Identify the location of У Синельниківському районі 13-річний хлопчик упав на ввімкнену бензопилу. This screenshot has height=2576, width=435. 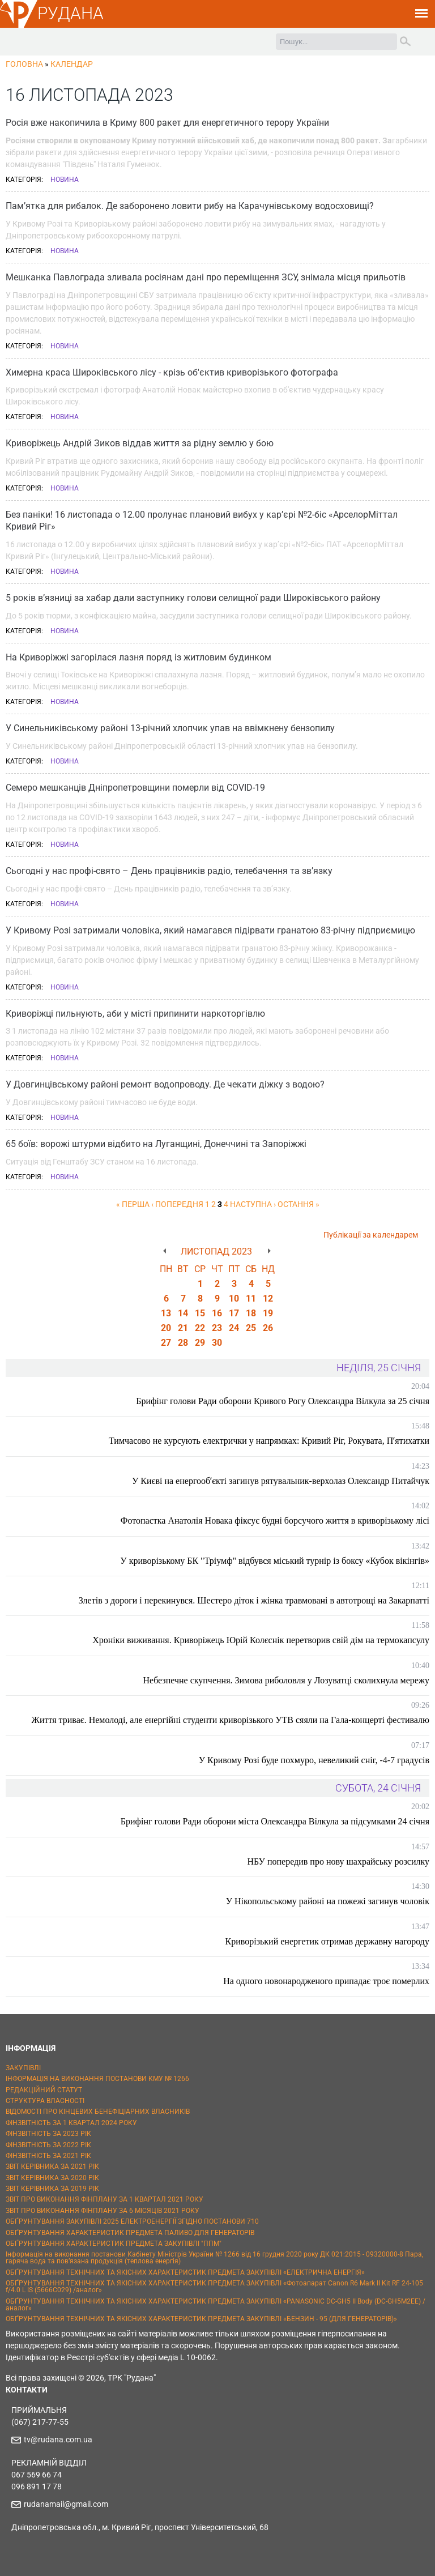
(170, 728).